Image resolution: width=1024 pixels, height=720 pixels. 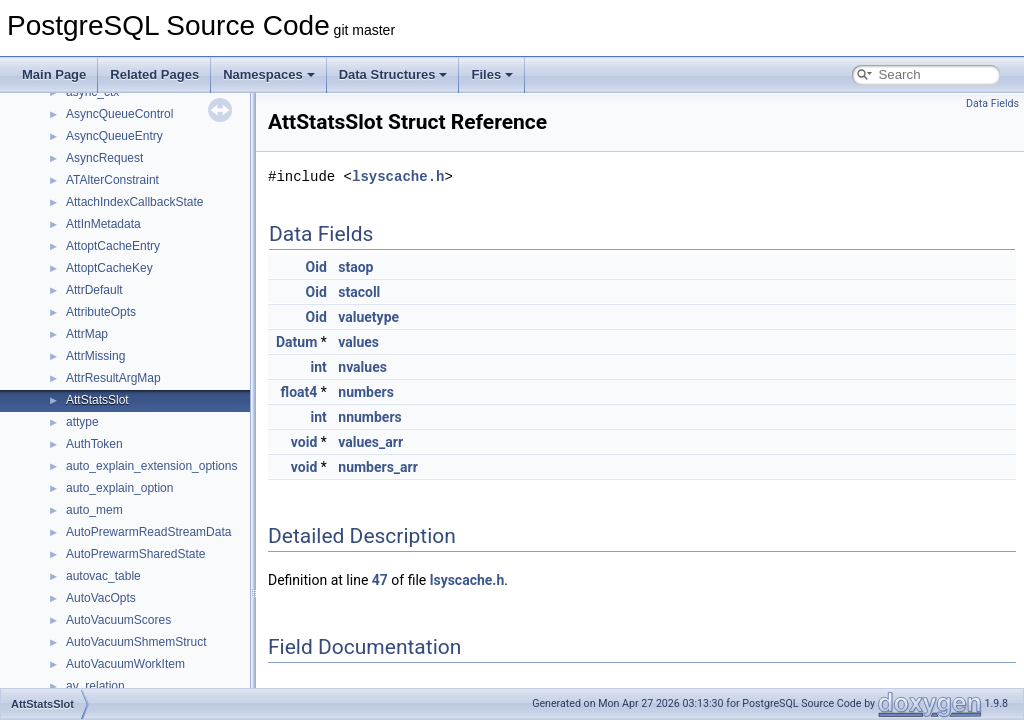 I want to click on int, so click(x=319, y=367).